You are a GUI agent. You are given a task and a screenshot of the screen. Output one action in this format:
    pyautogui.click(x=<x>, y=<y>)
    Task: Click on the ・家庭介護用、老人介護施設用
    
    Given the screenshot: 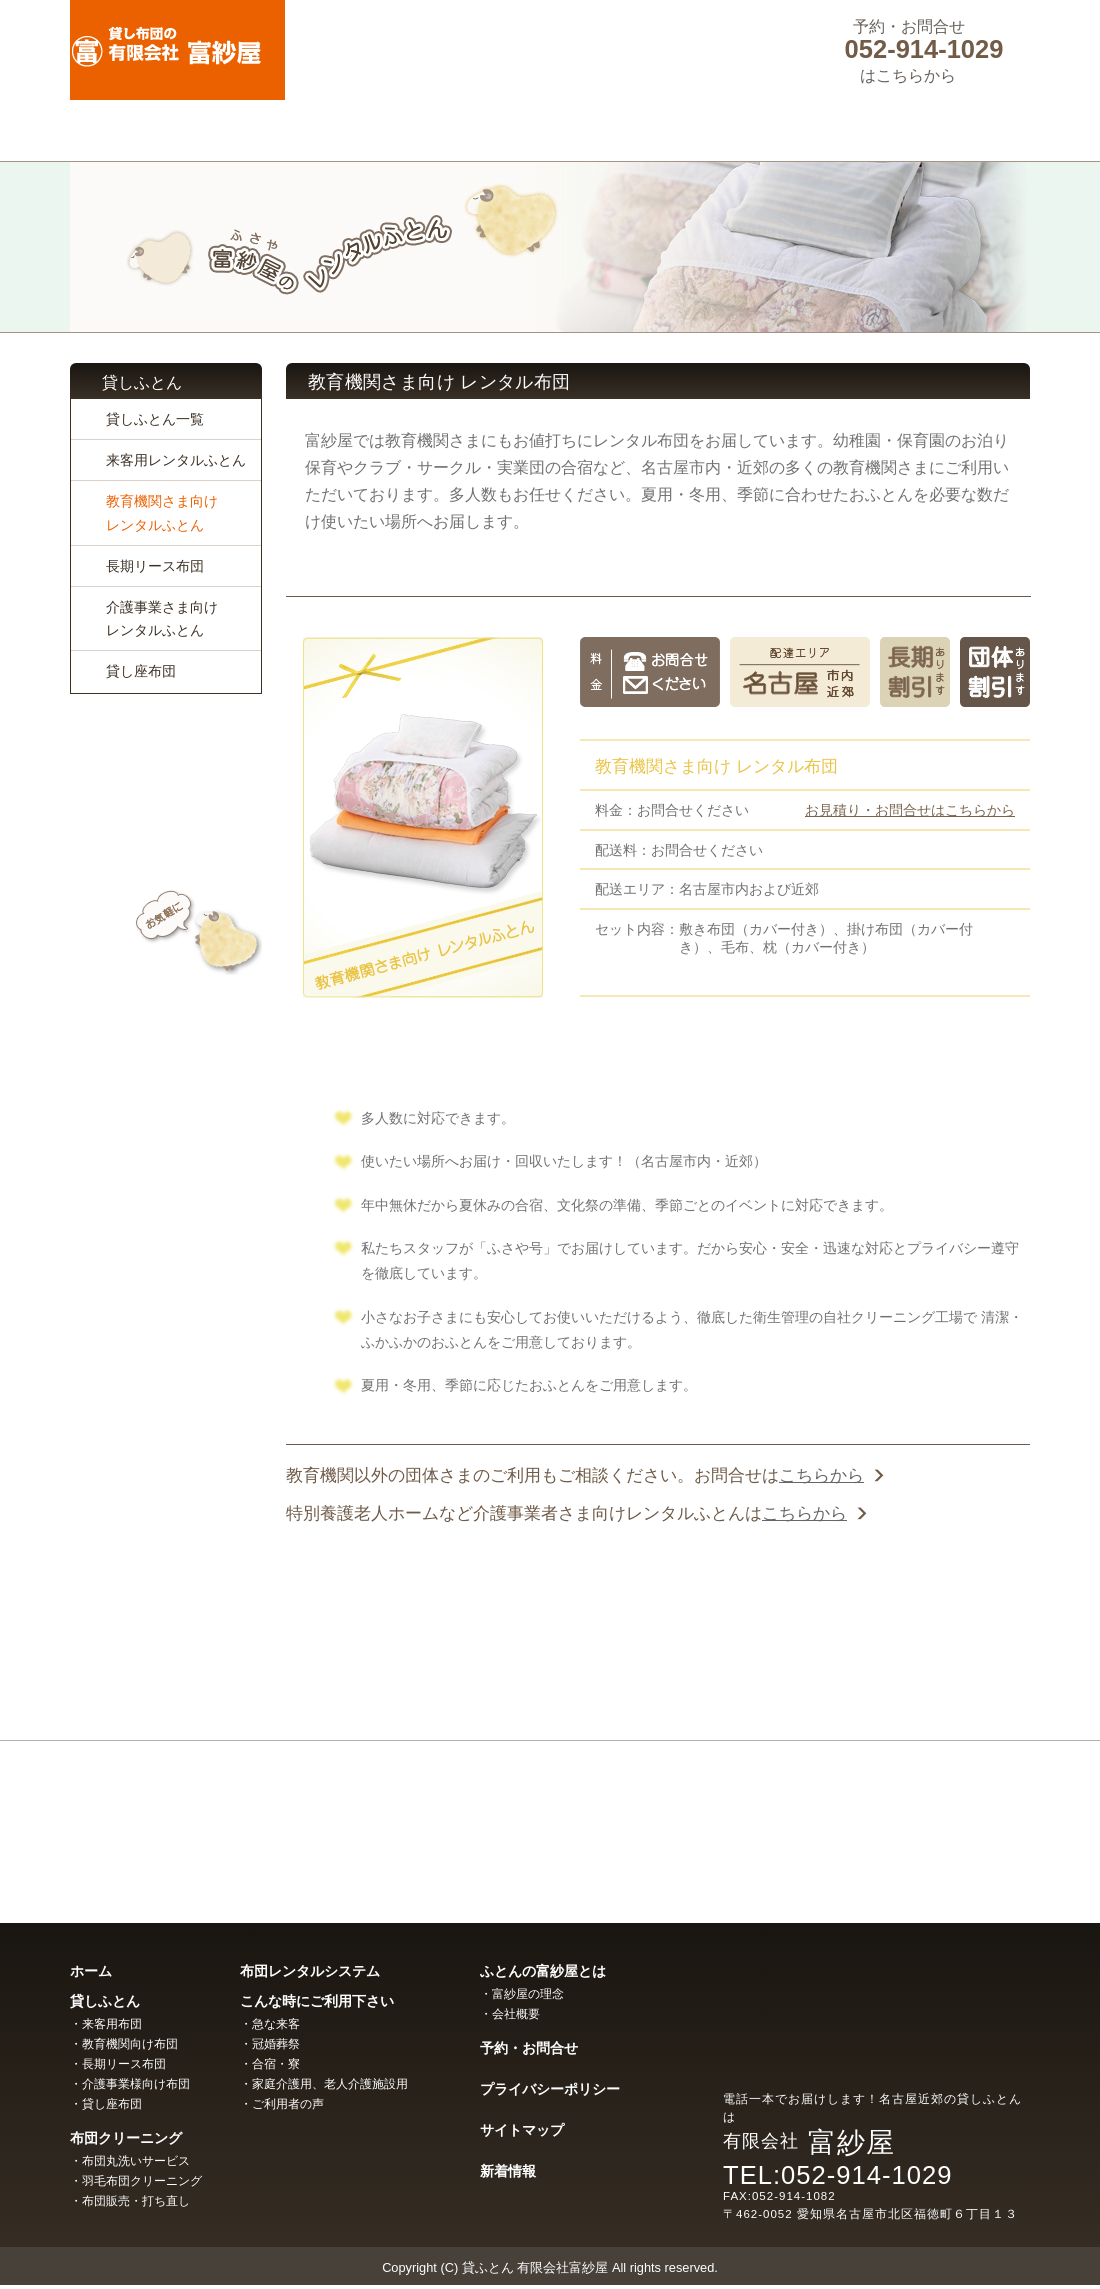 What is the action you would take?
    pyautogui.click(x=324, y=2084)
    